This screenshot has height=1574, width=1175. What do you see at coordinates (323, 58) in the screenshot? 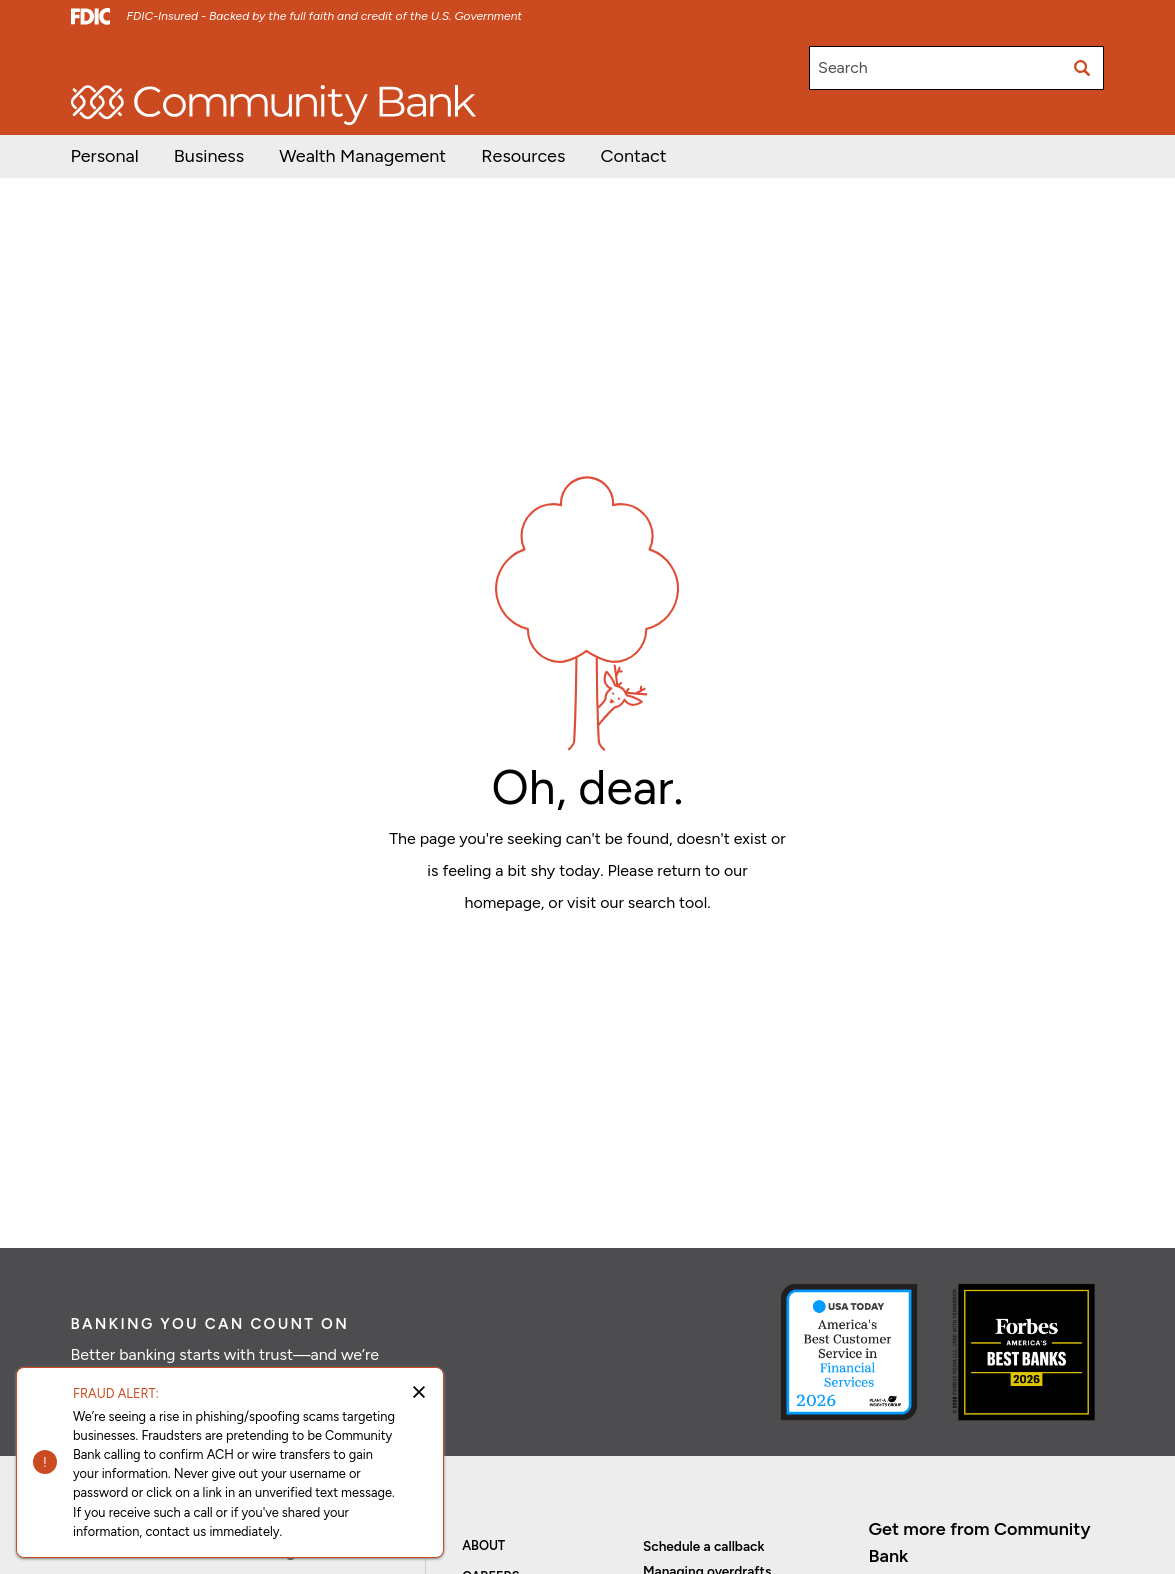
I see `Careers` at bounding box center [323, 58].